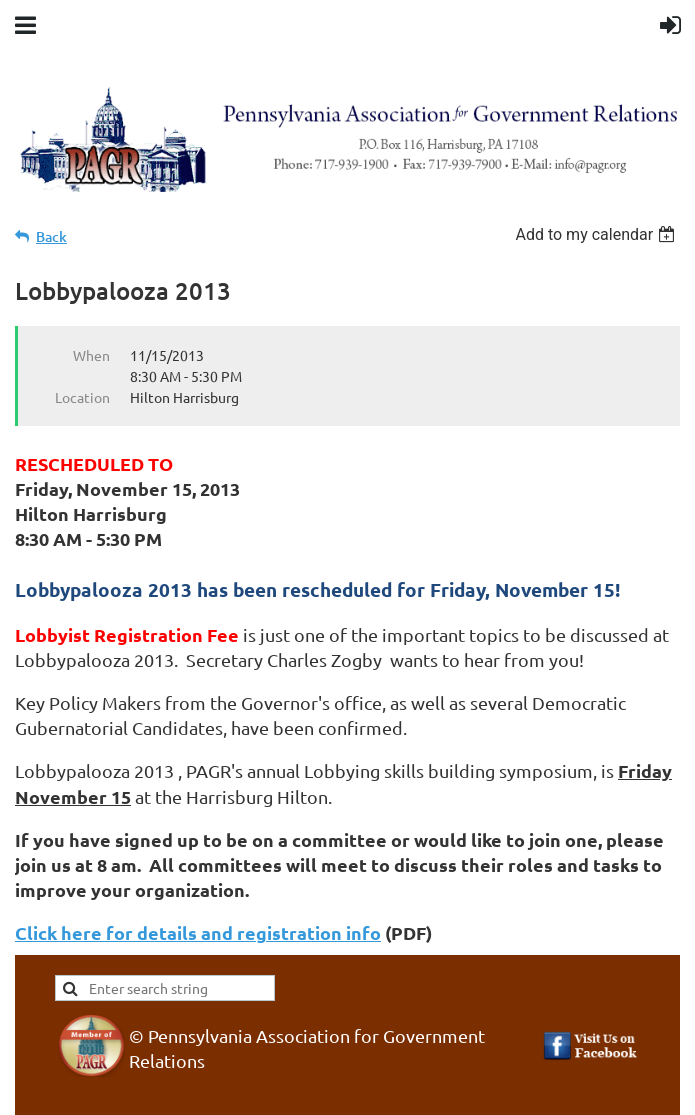 This screenshot has width=695, height=1115. Describe the element at coordinates (82, 397) in the screenshot. I see `Location` at that location.